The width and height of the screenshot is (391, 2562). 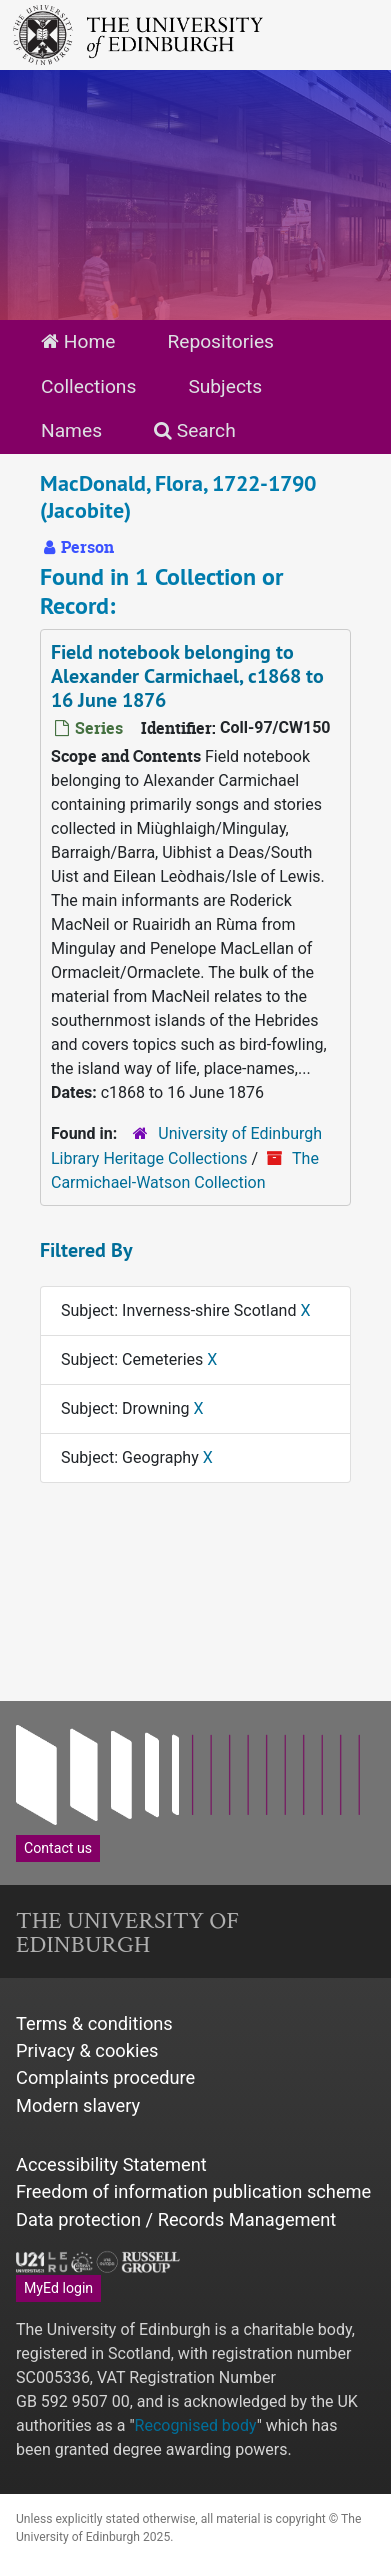 What do you see at coordinates (94, 2023) in the screenshot?
I see `Terms & conditions` at bounding box center [94, 2023].